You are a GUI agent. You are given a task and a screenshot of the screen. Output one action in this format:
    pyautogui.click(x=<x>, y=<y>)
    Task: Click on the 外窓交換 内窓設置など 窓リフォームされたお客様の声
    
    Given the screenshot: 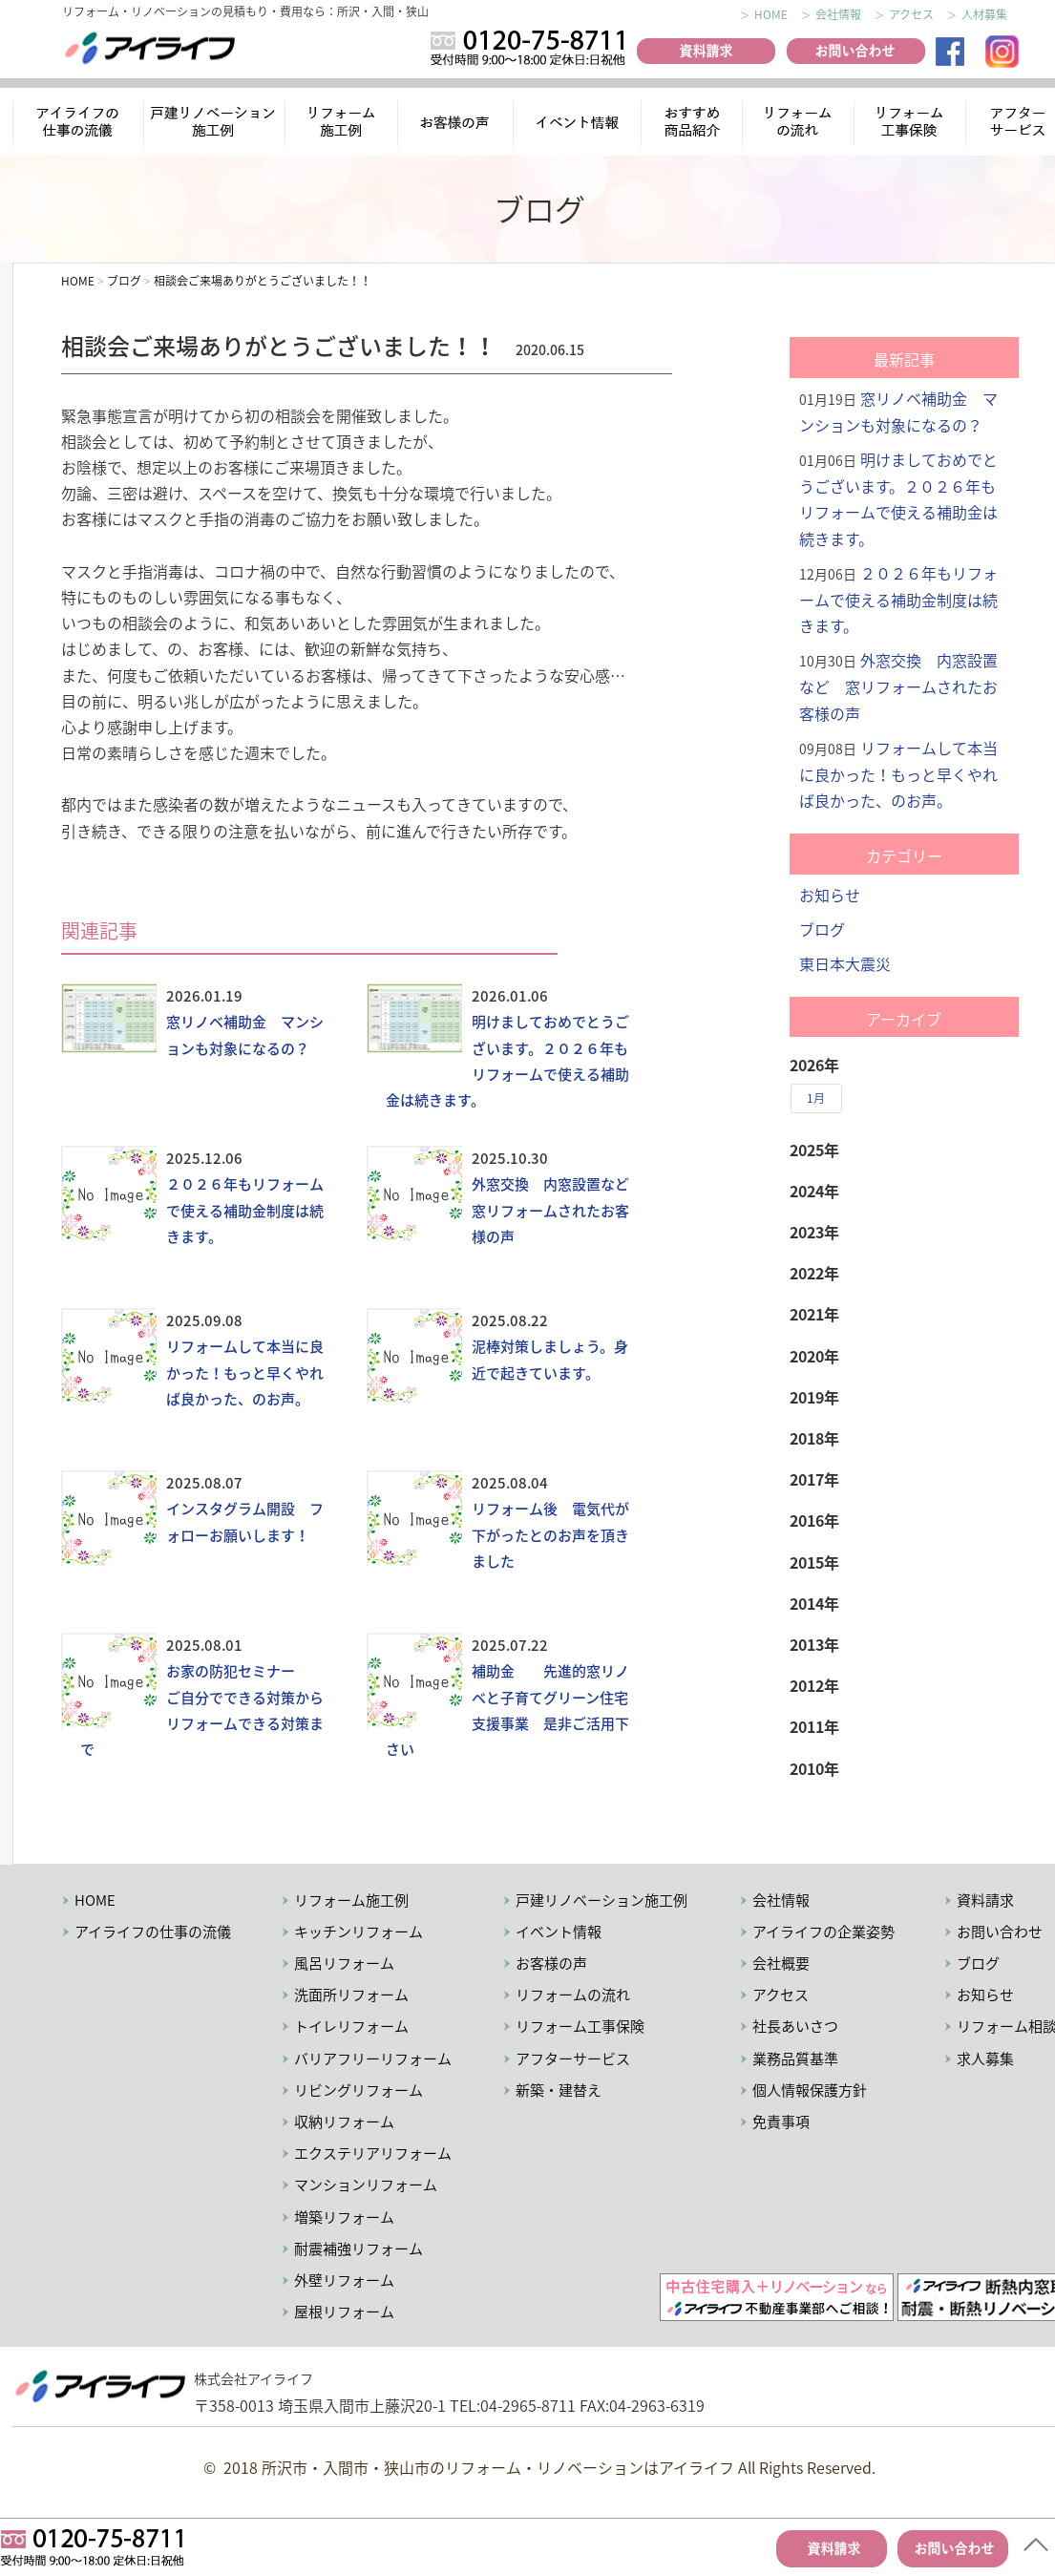 What is the action you would take?
    pyautogui.click(x=558, y=1209)
    